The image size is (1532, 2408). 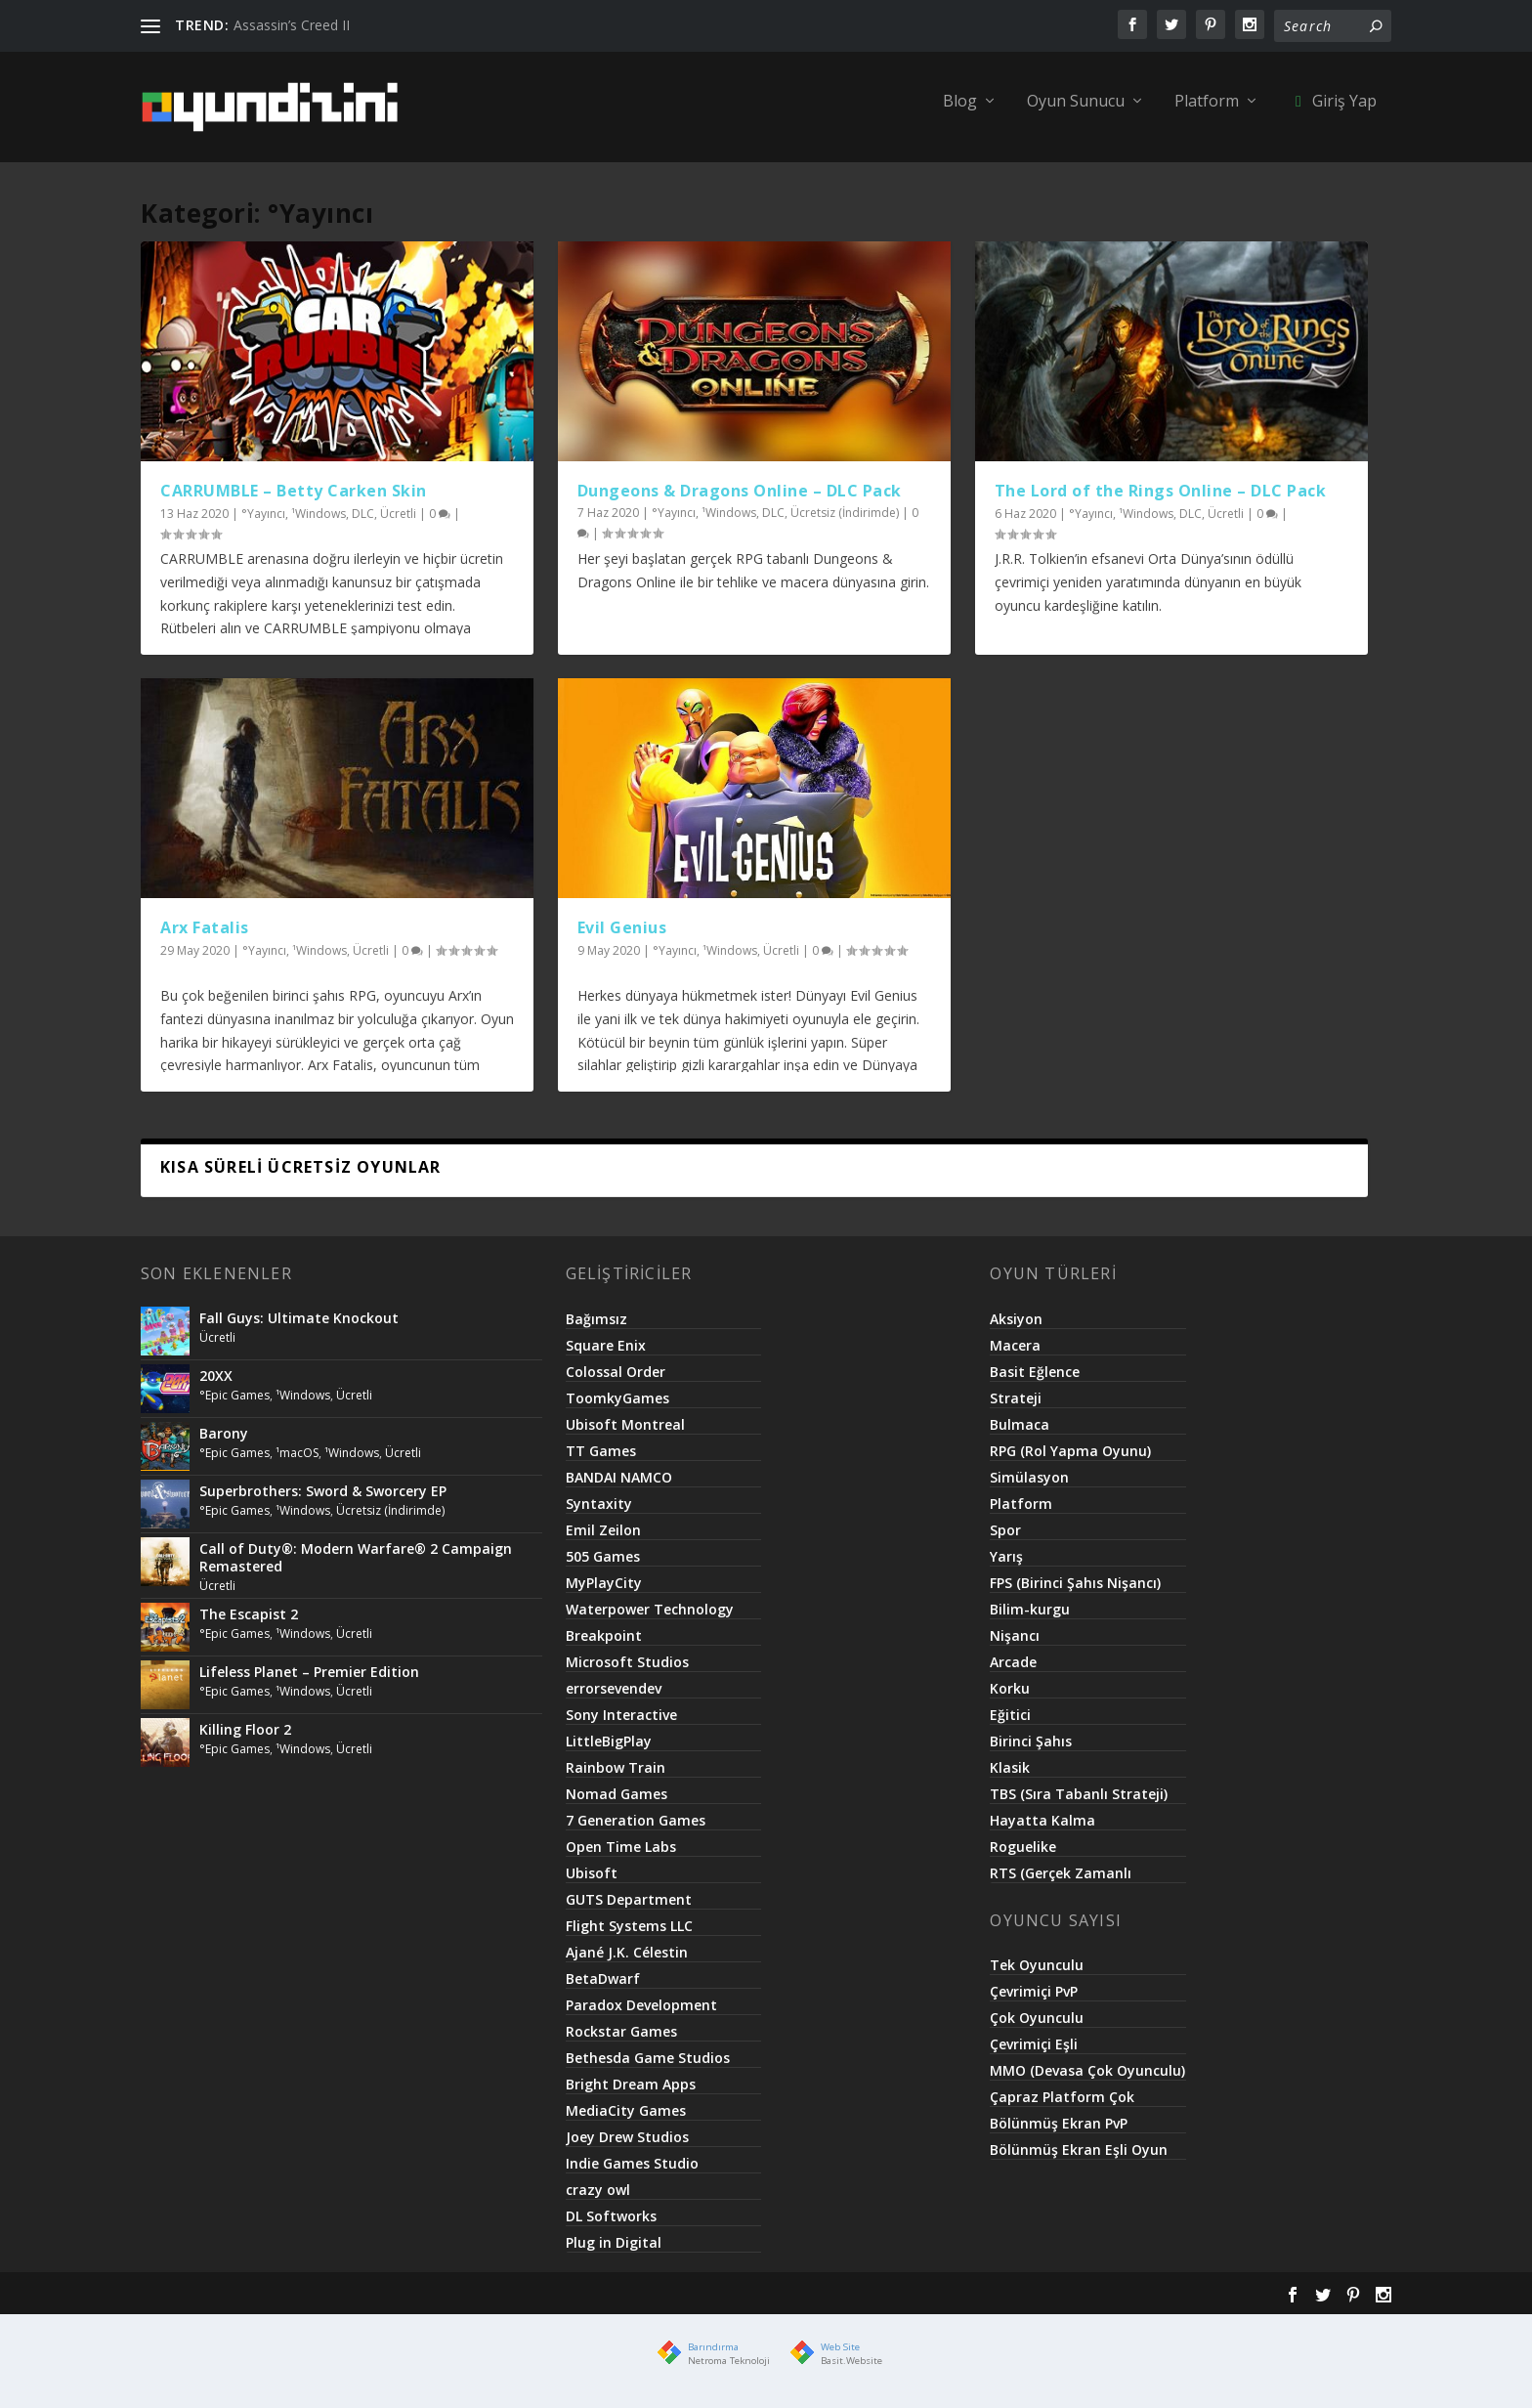 What do you see at coordinates (216, 1386) in the screenshot?
I see `20XX` at bounding box center [216, 1386].